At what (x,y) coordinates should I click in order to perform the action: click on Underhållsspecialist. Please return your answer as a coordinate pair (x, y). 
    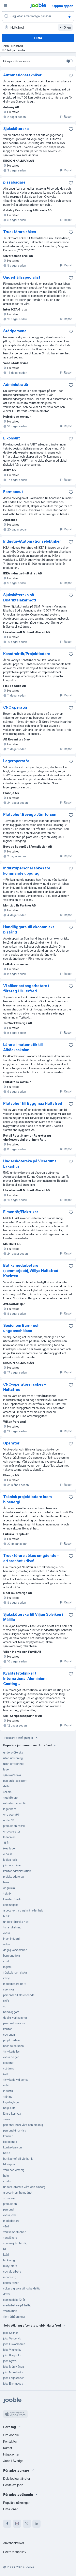
    Looking at the image, I should click on (21, 277).